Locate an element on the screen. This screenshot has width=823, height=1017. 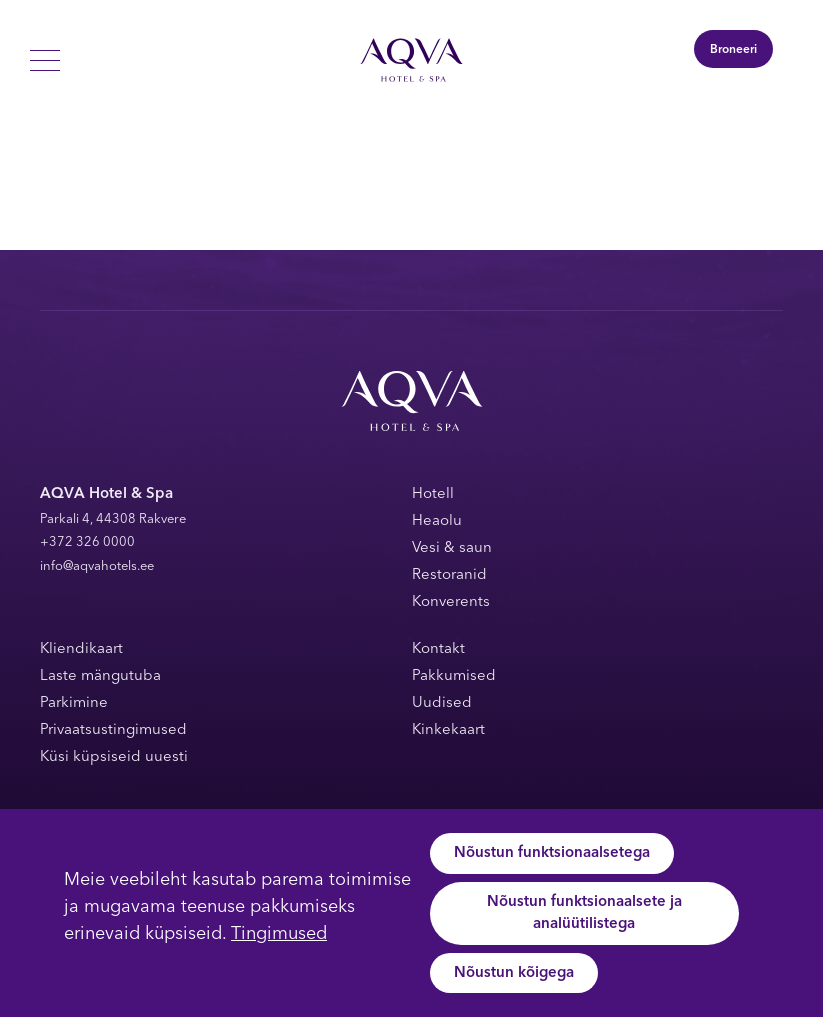
Küsi küpsiseid uuesti is located at coordinates (114, 757).